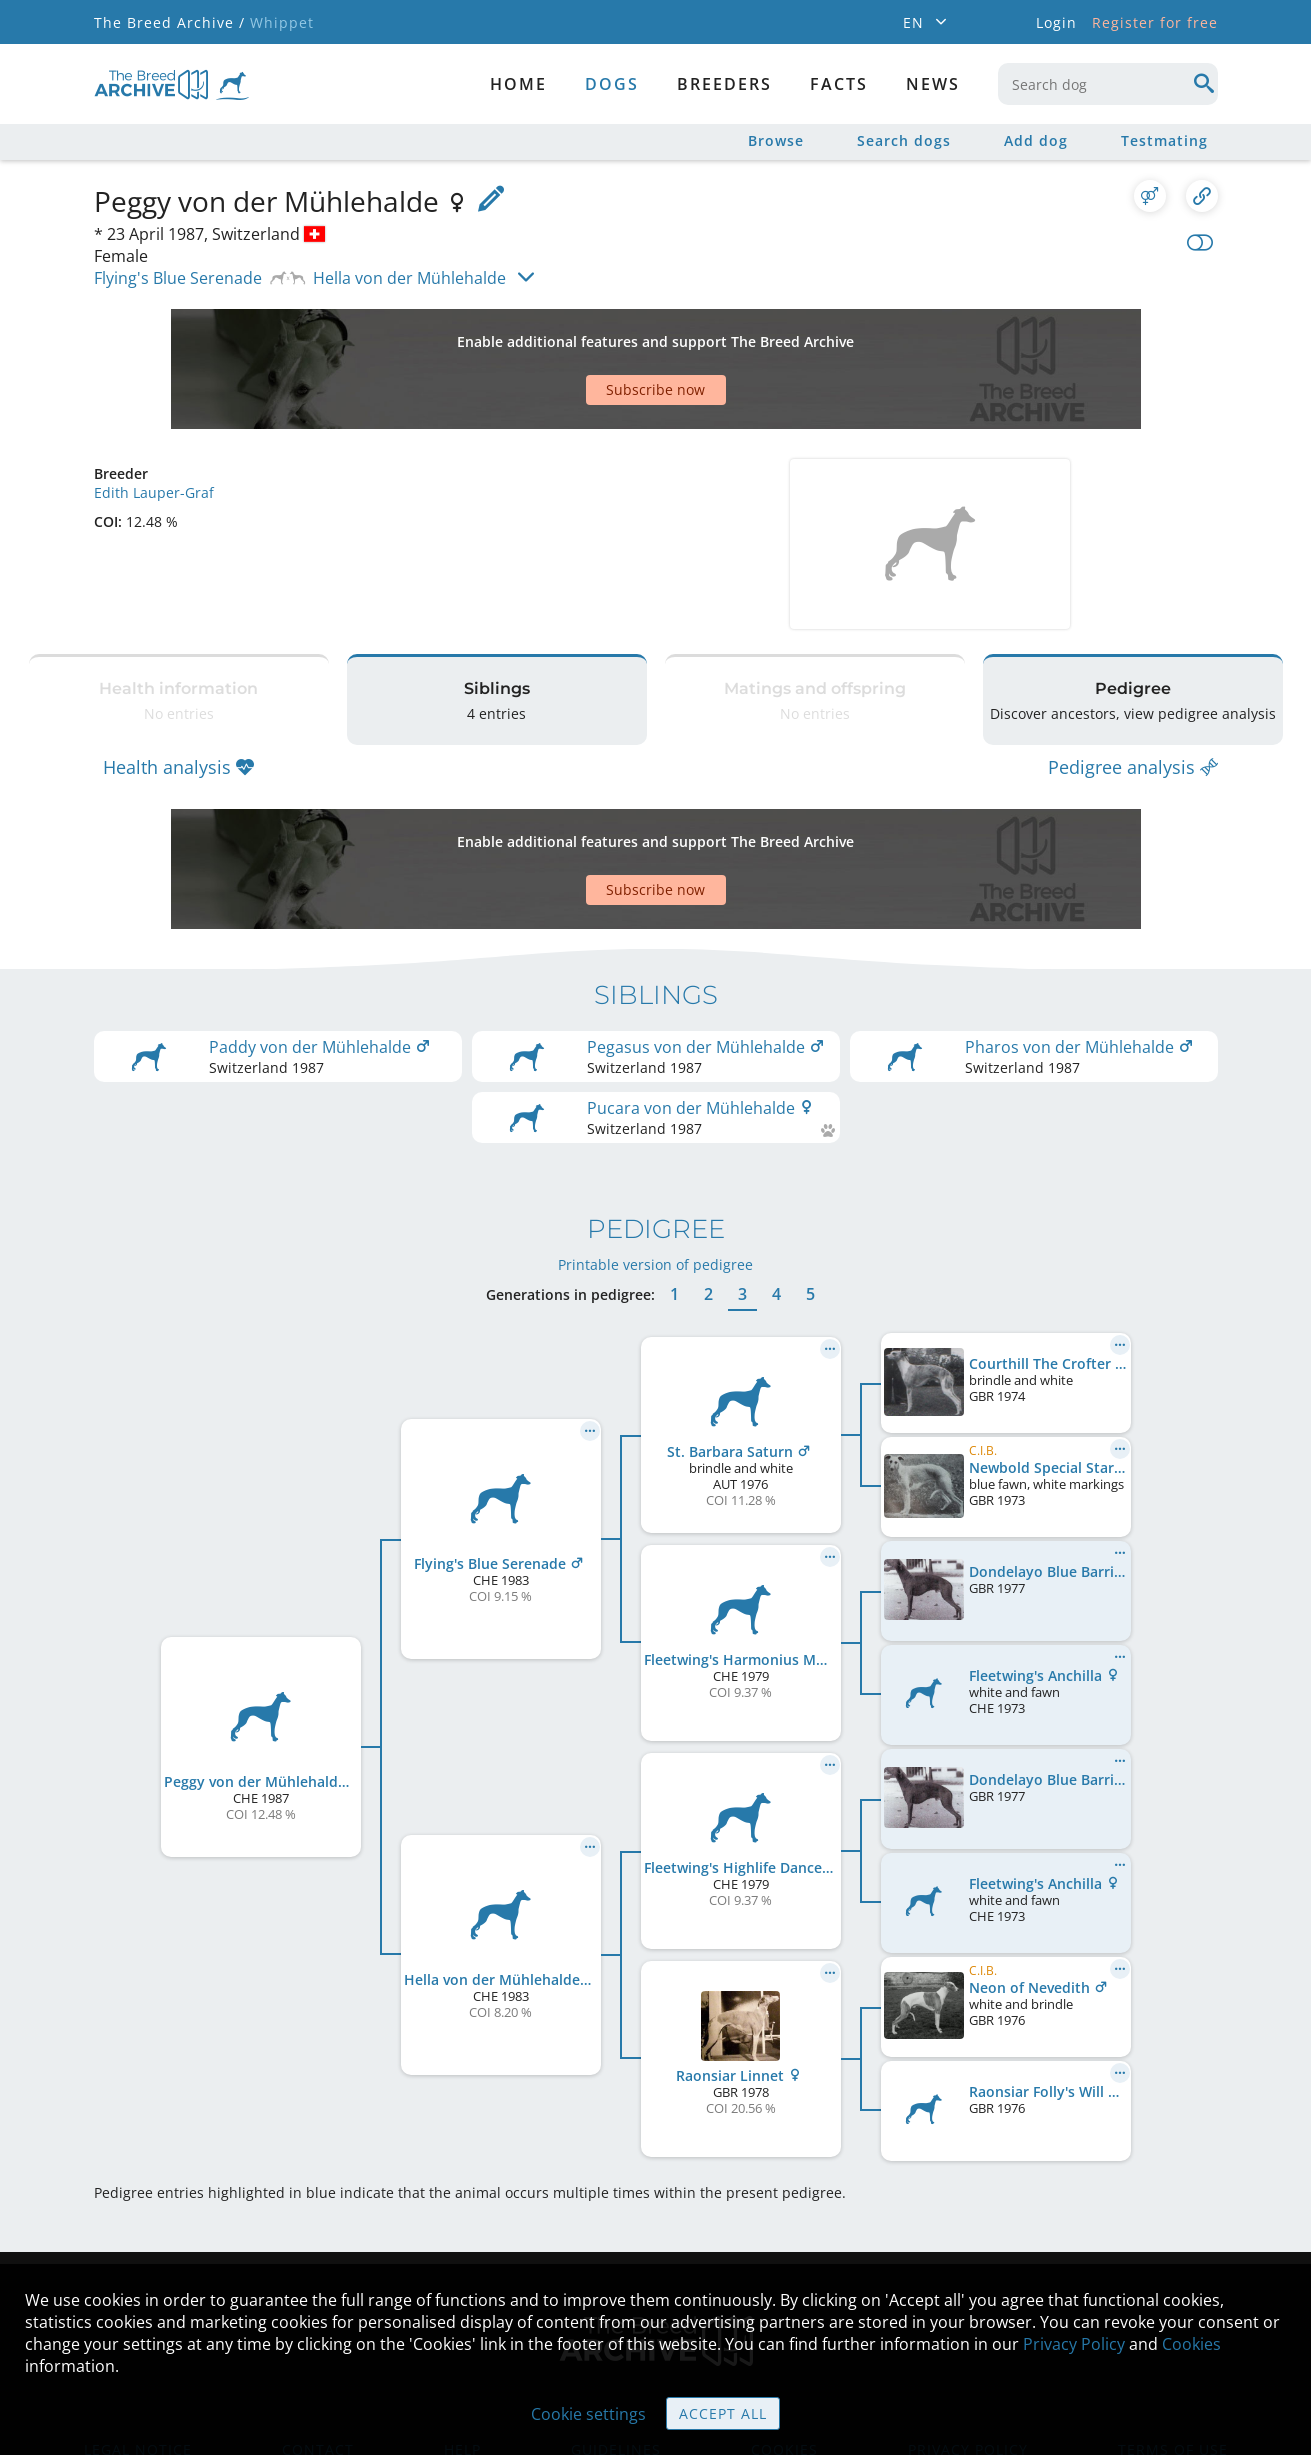 This screenshot has width=1311, height=2455. What do you see at coordinates (409, 278) in the screenshot?
I see `Hella von der Mühlehalde` at bounding box center [409, 278].